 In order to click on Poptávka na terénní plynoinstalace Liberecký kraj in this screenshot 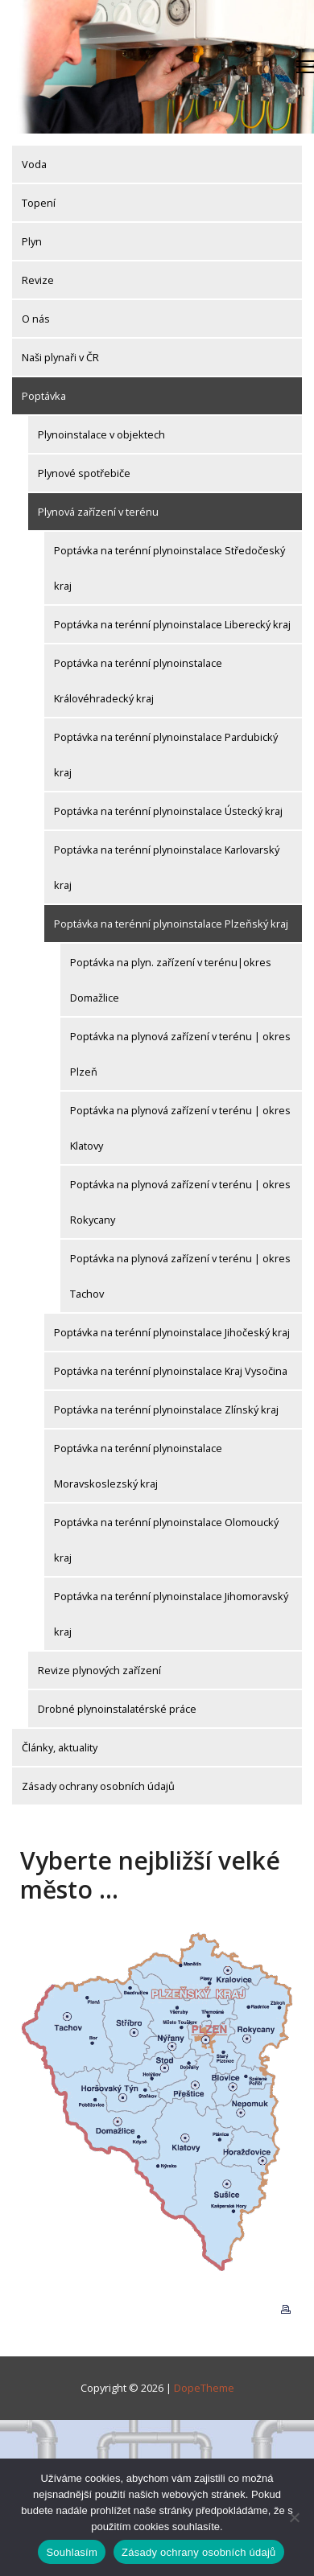, I will do `click(172, 624)`.